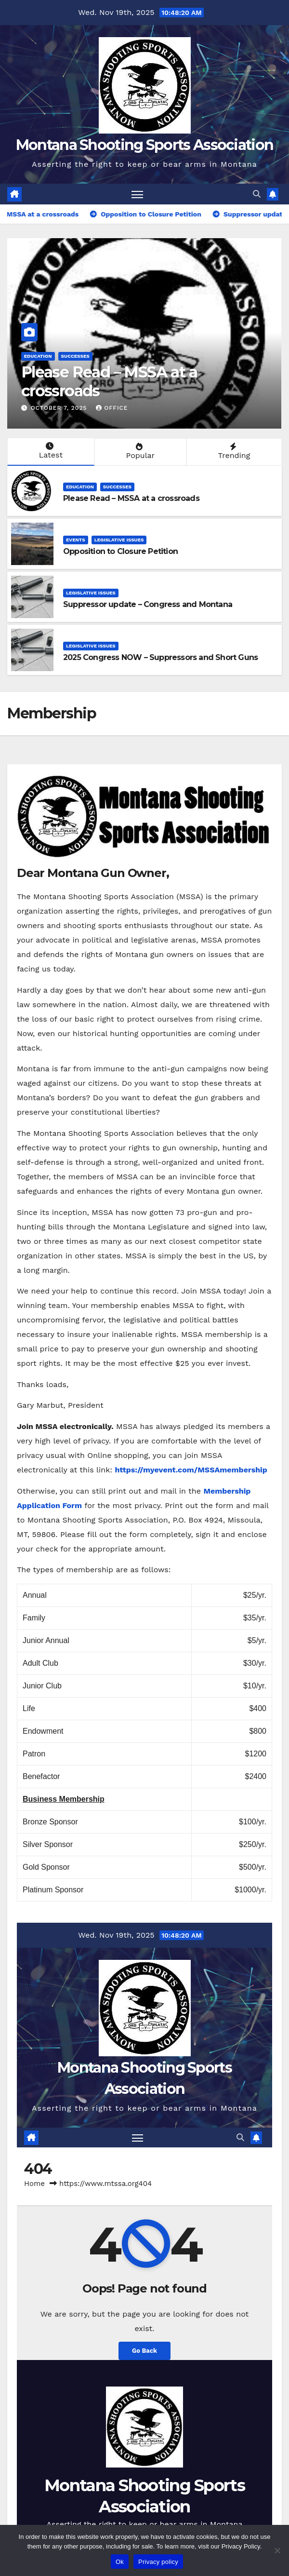 The height and width of the screenshot is (2576, 289). Describe the element at coordinates (38, 356) in the screenshot. I see `Education` at that location.